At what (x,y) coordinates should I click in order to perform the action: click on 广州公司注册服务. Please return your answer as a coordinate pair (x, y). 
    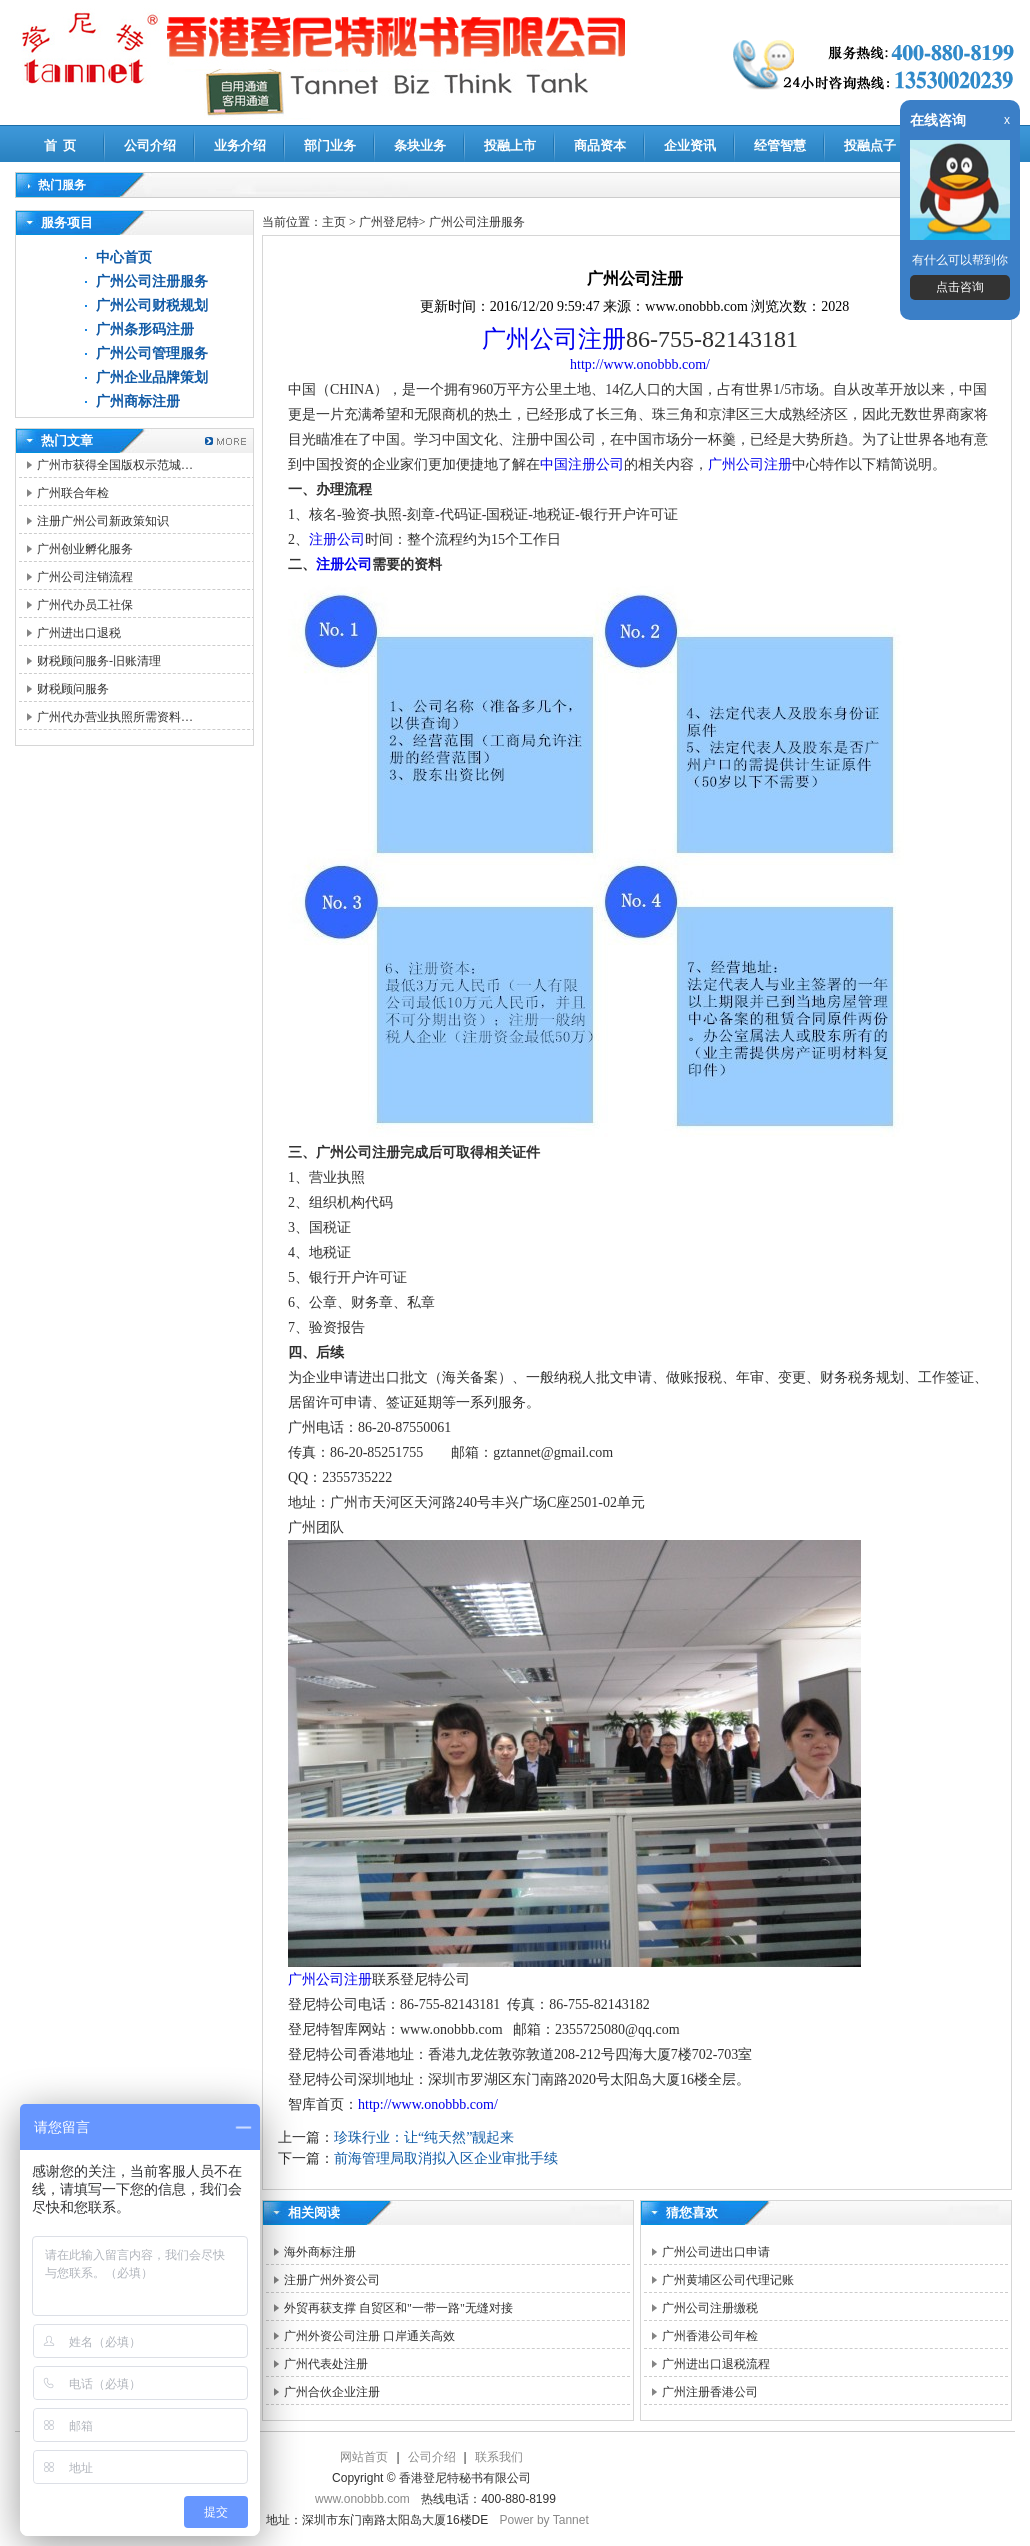
    Looking at the image, I should click on (152, 281).